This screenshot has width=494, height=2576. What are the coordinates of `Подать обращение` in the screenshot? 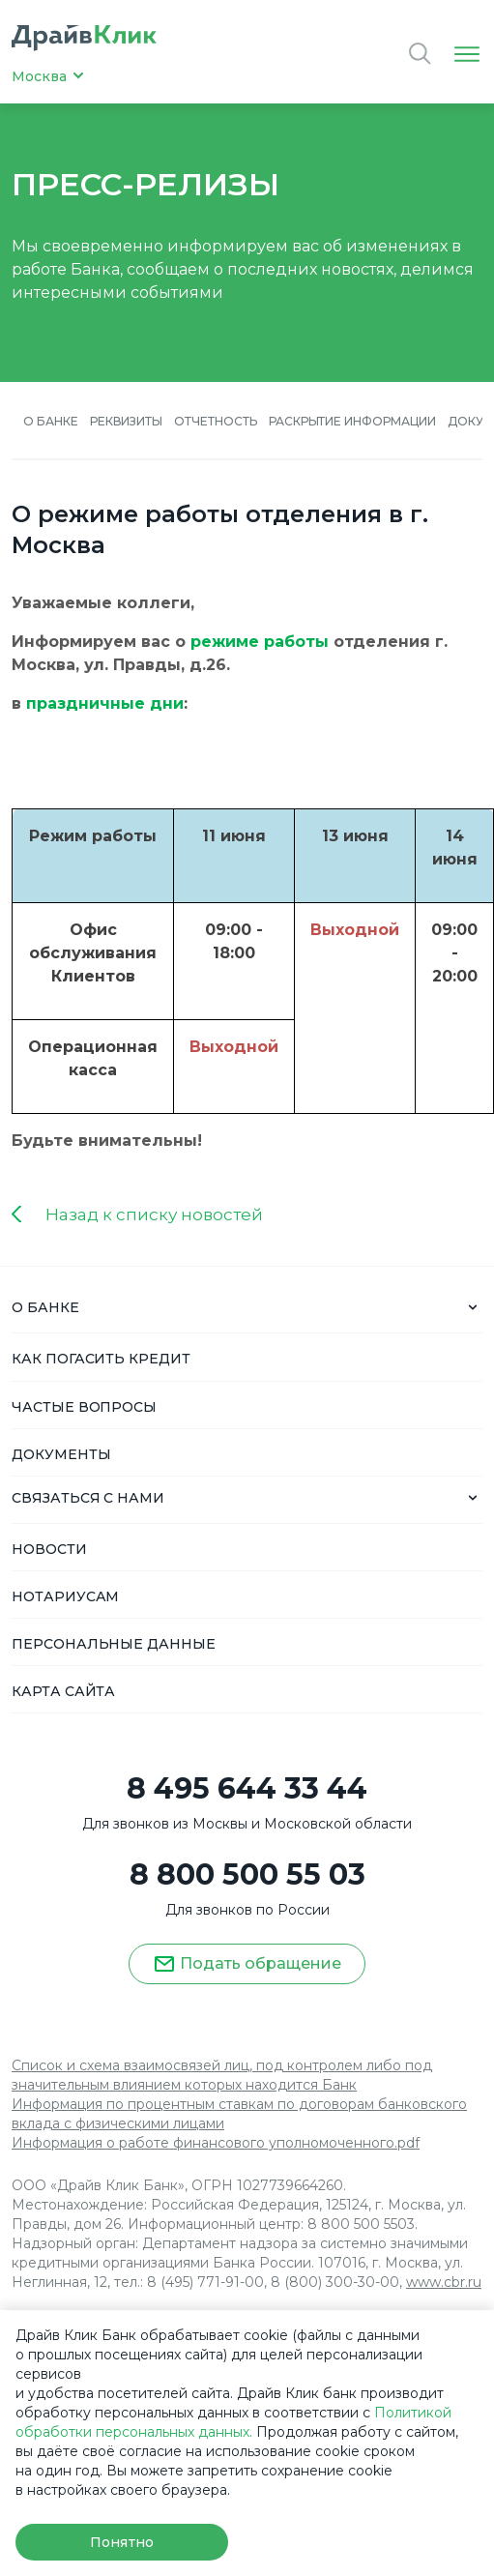 It's located at (247, 1964).